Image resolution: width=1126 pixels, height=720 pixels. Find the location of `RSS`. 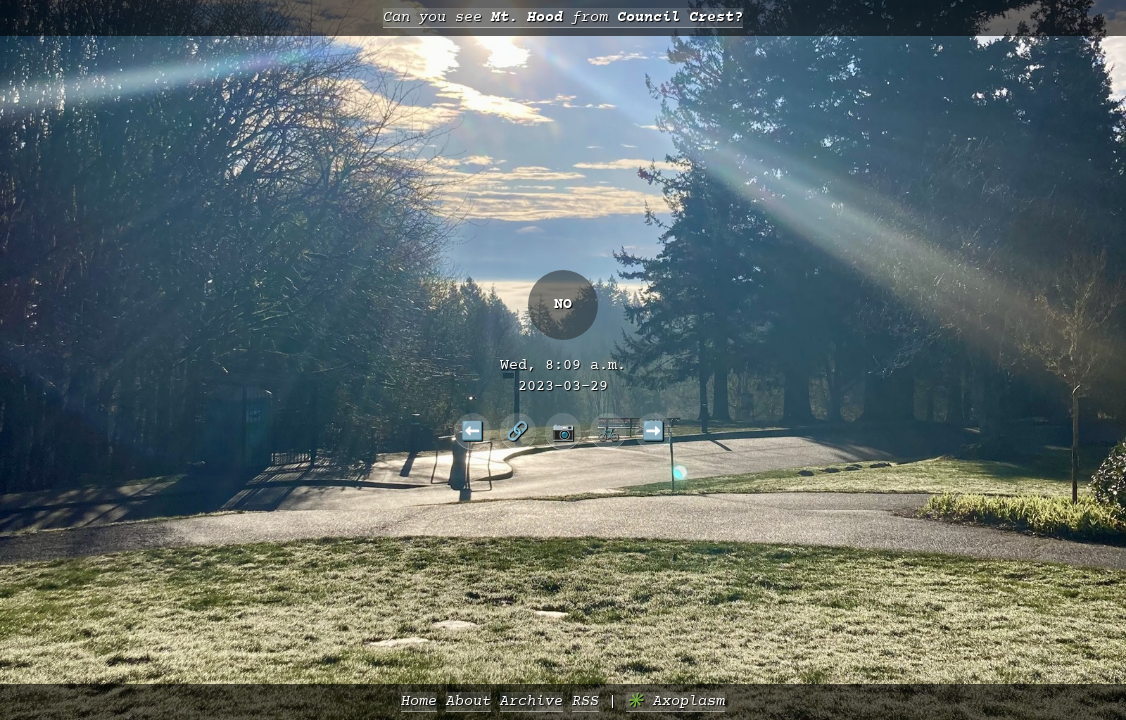

RSS is located at coordinates (585, 701).